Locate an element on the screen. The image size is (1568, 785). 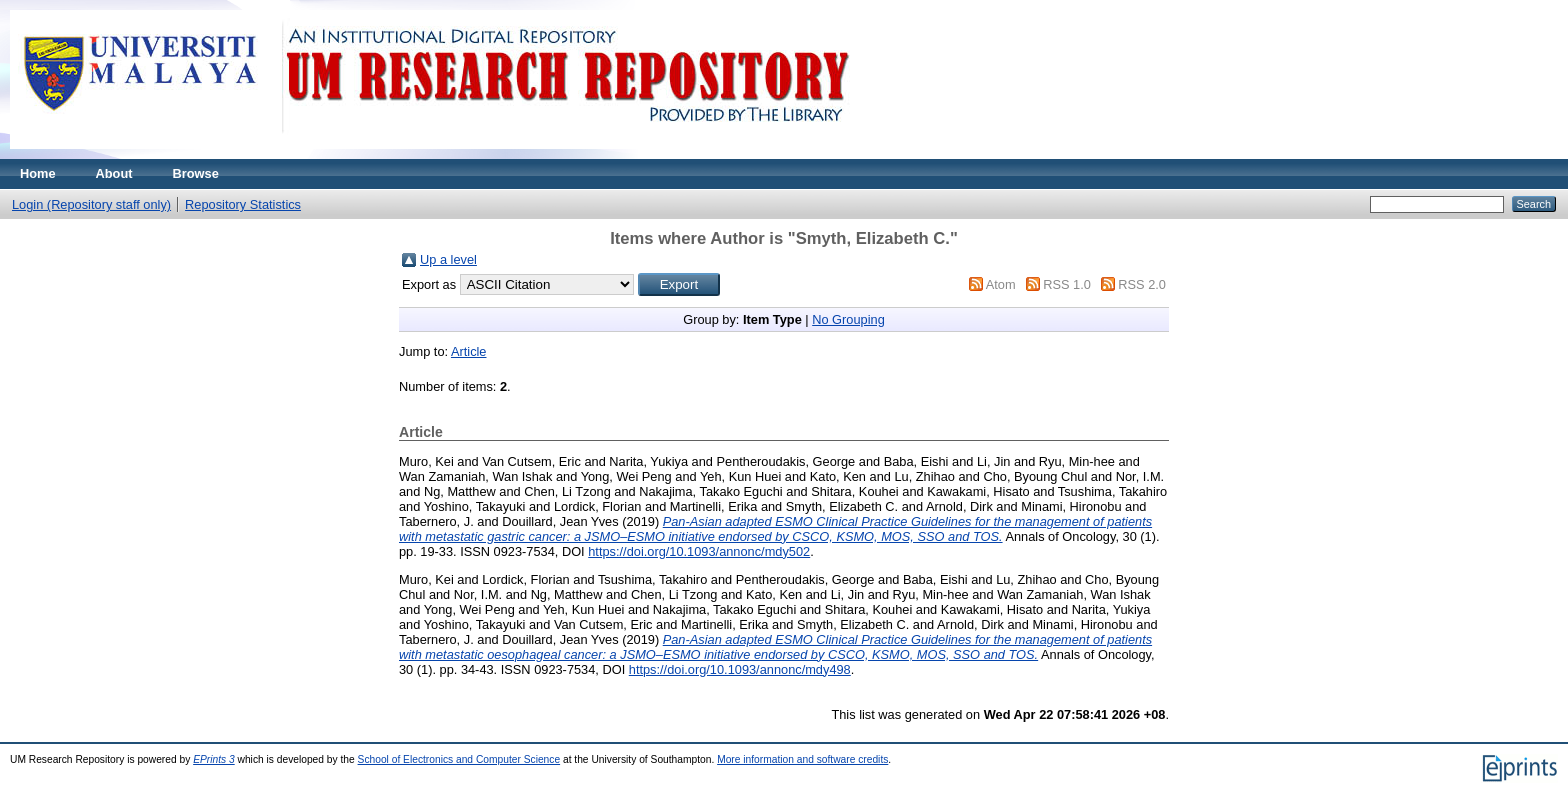
https://doi.org/10.1093/annonc/mdy502 is located at coordinates (699, 551).